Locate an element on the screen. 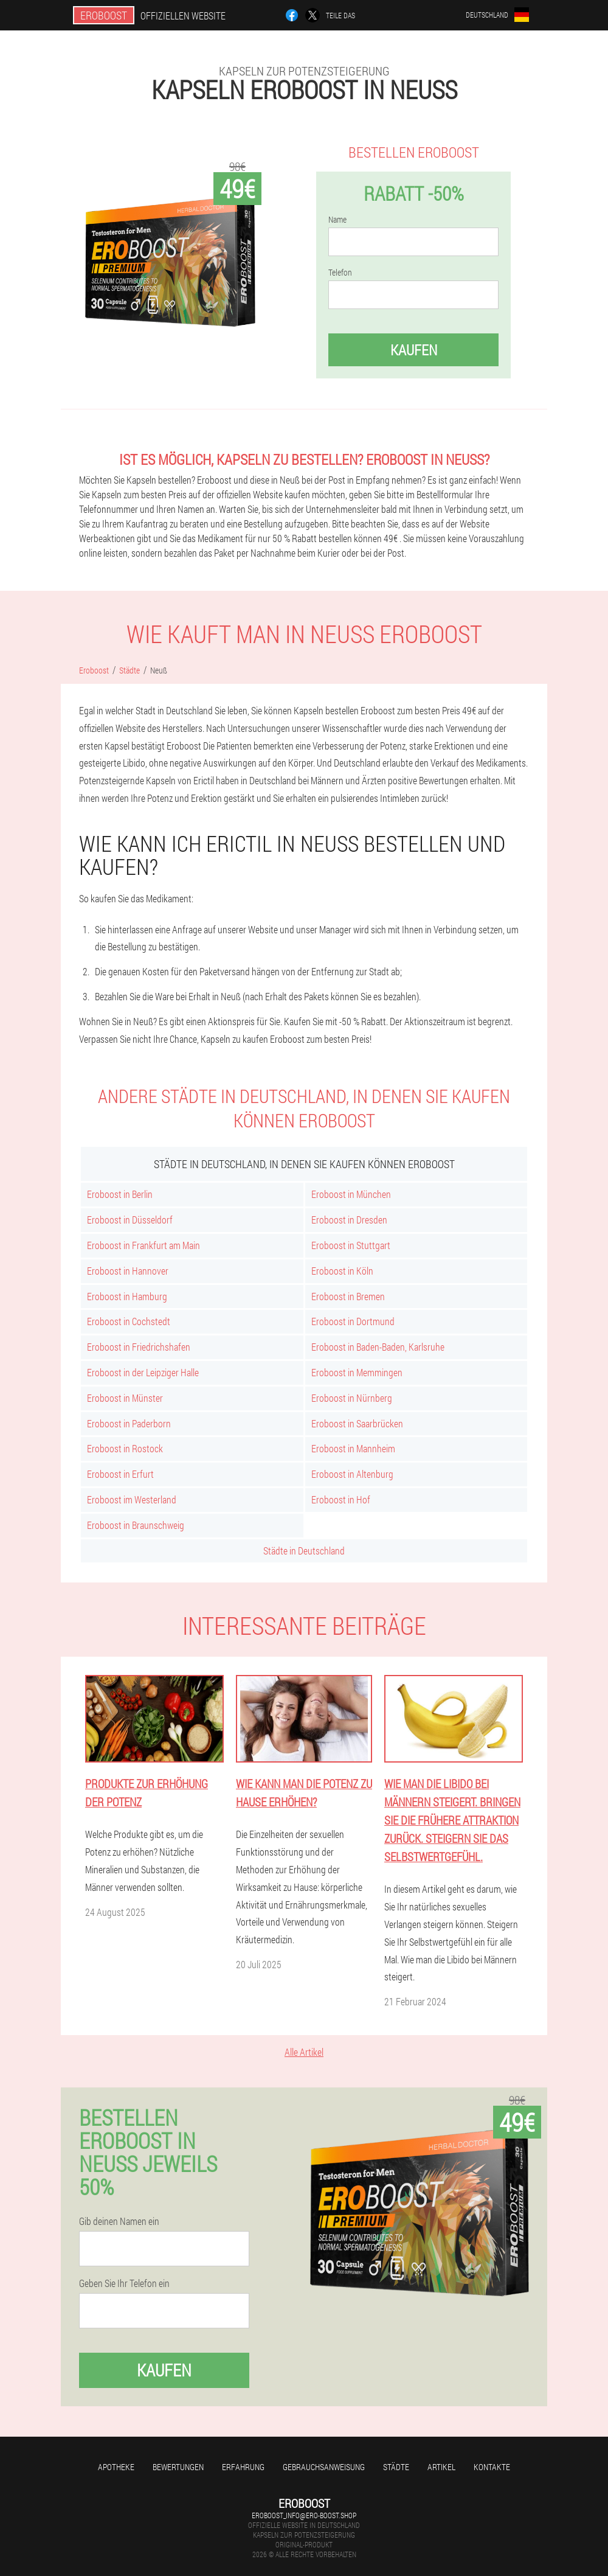 The height and width of the screenshot is (2576, 608). Eroboost in Rostock is located at coordinates (125, 1448).